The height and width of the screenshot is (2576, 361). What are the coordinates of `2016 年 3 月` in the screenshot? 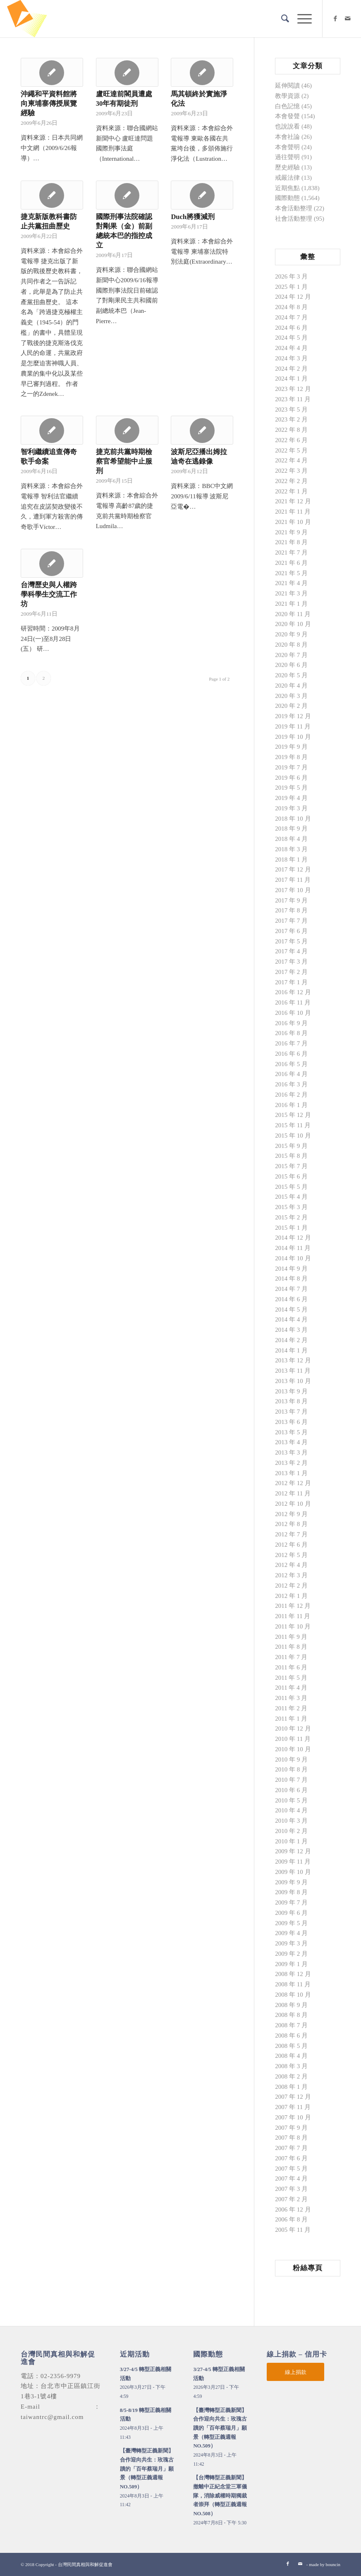 It's located at (291, 1084).